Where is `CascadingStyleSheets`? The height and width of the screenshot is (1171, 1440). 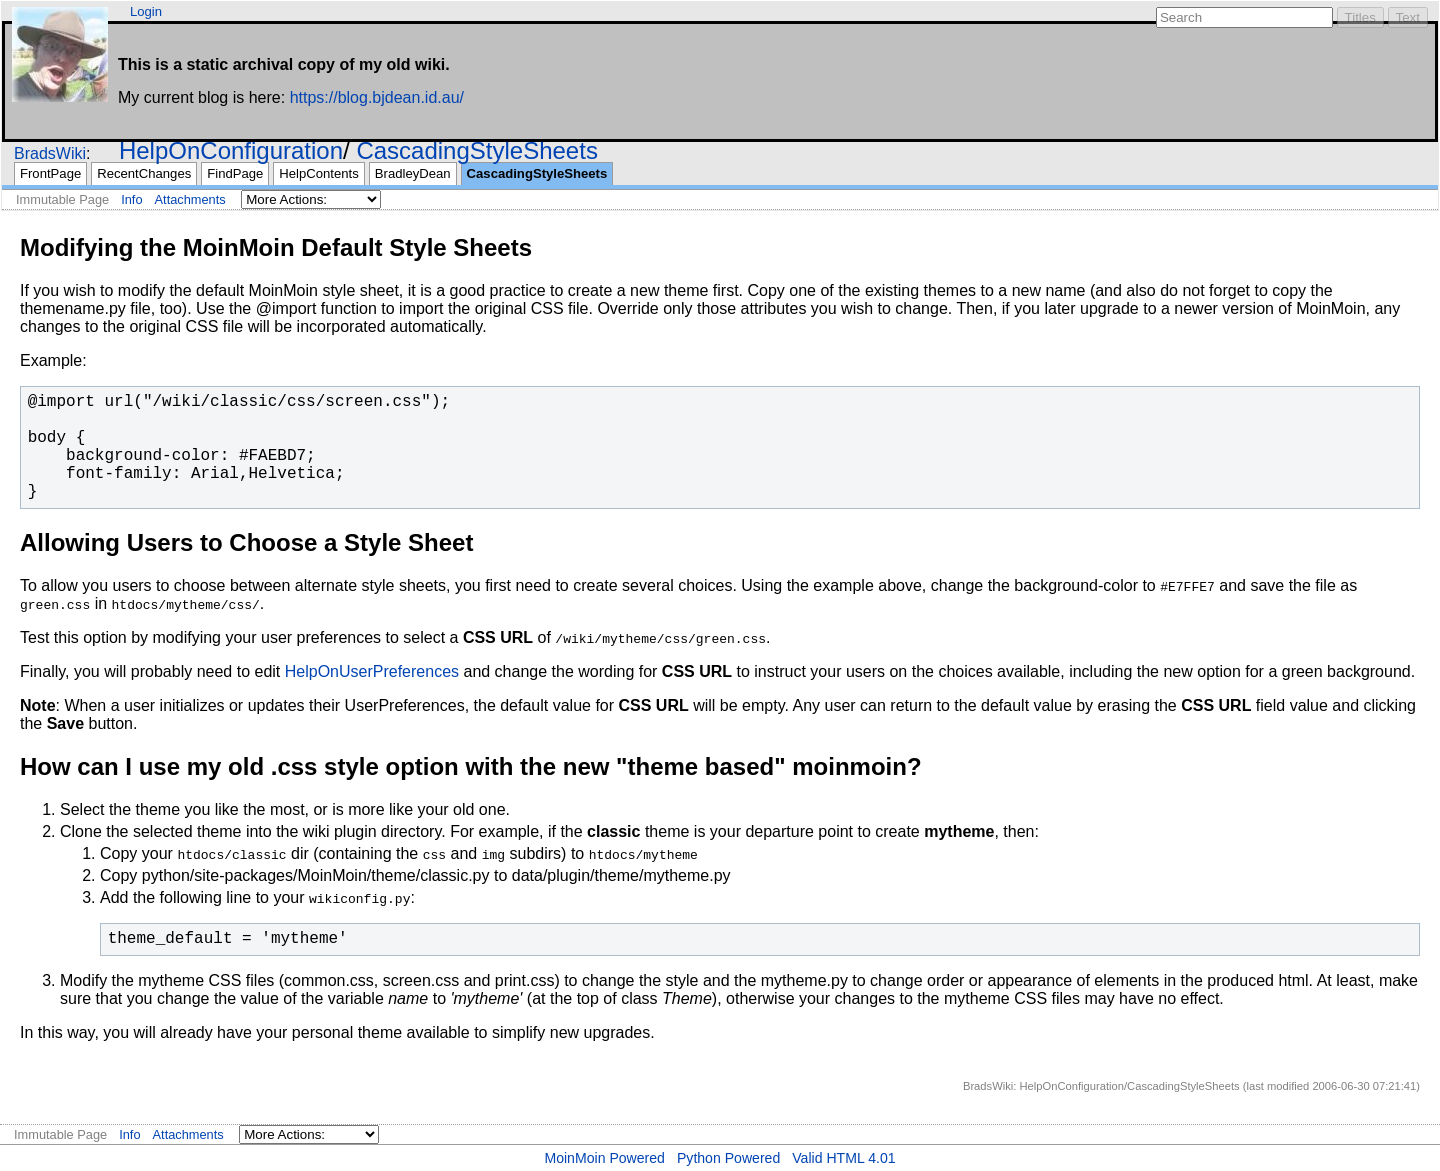
CascadingStyleSheets is located at coordinates (476, 150).